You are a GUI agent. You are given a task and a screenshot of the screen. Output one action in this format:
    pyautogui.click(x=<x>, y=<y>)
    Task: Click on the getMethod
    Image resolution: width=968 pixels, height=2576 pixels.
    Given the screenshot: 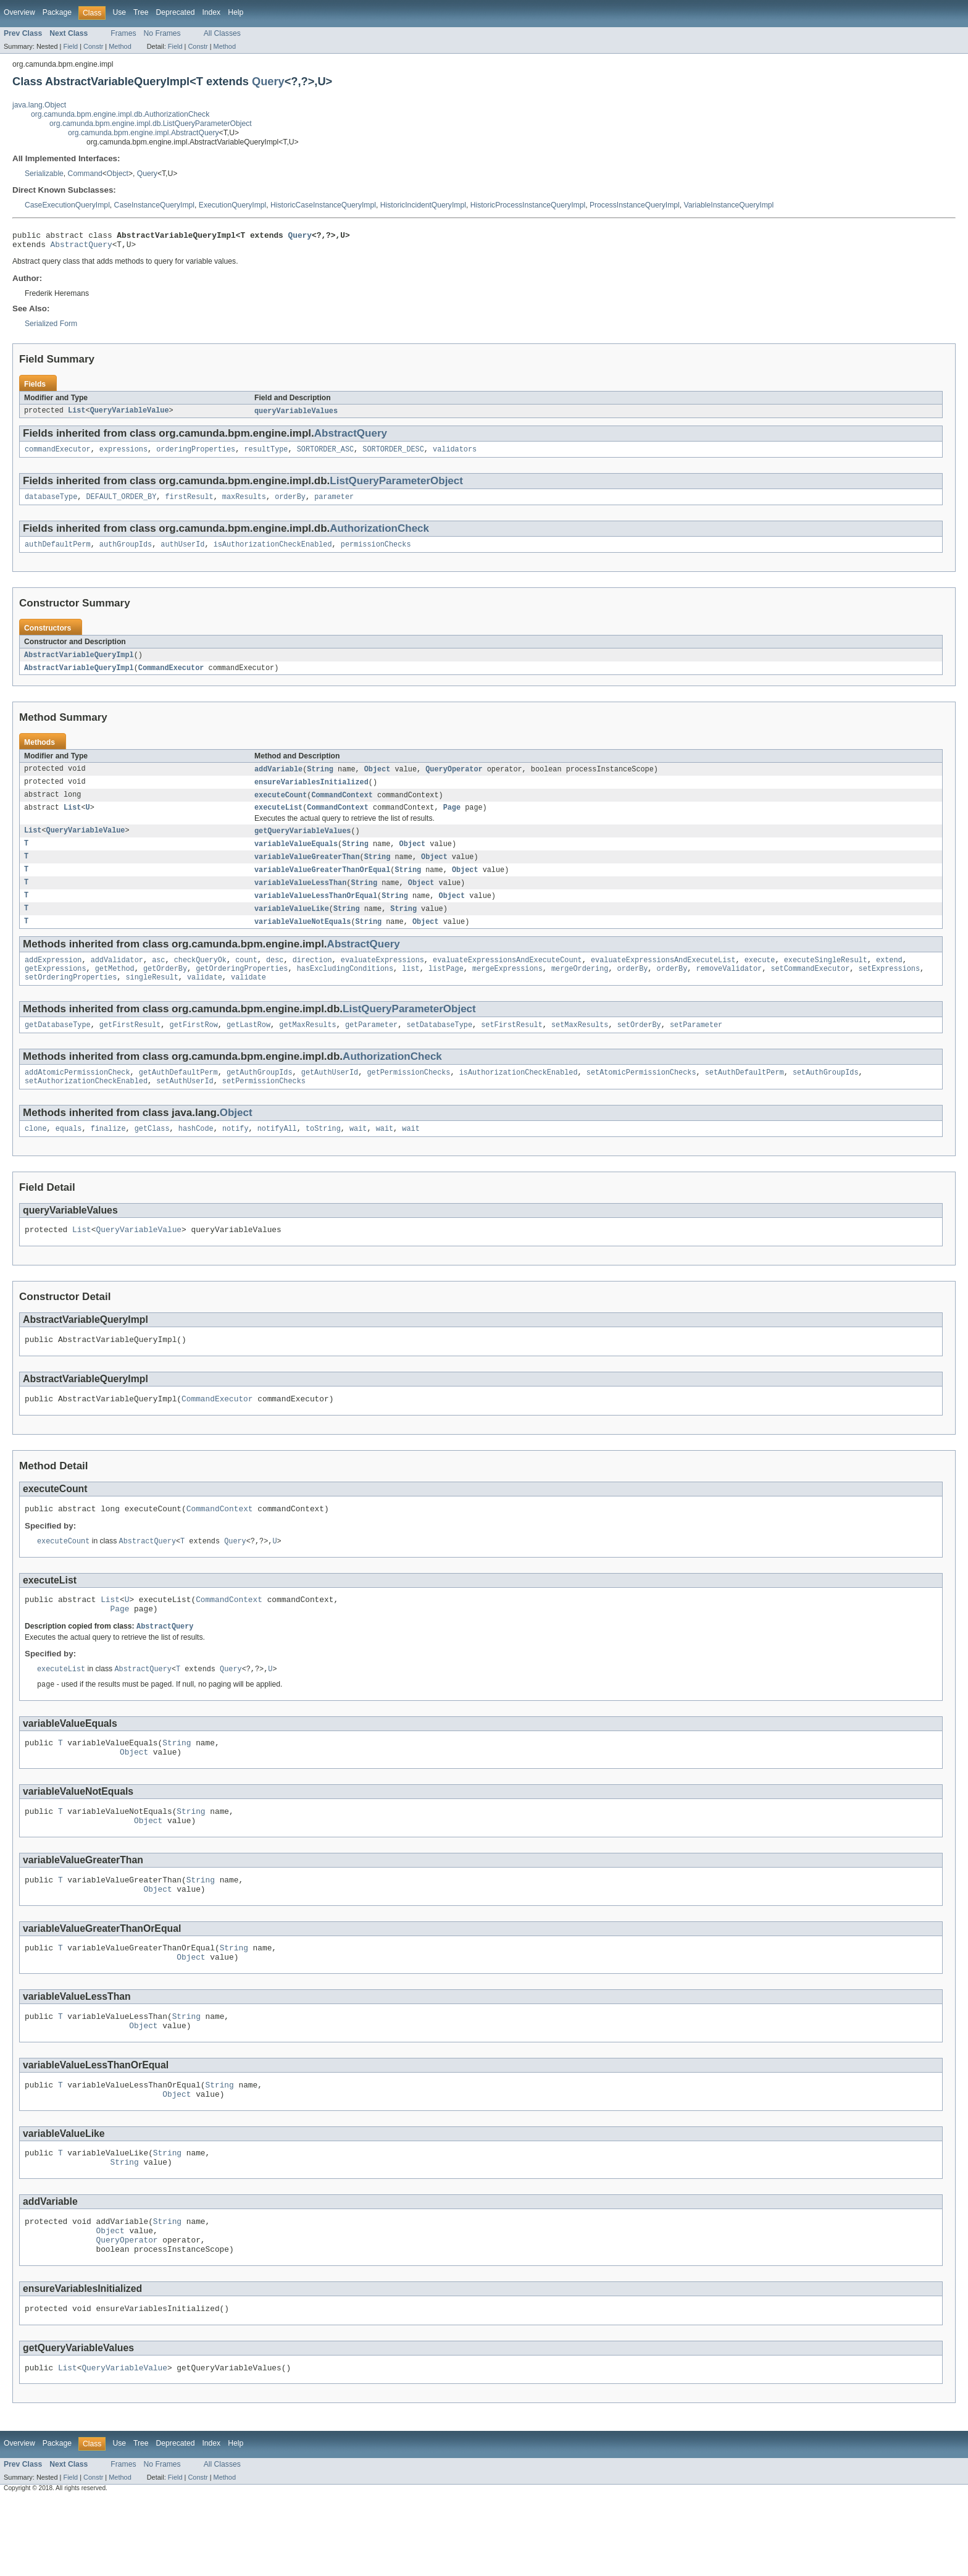 What is the action you would take?
    pyautogui.click(x=115, y=988)
    